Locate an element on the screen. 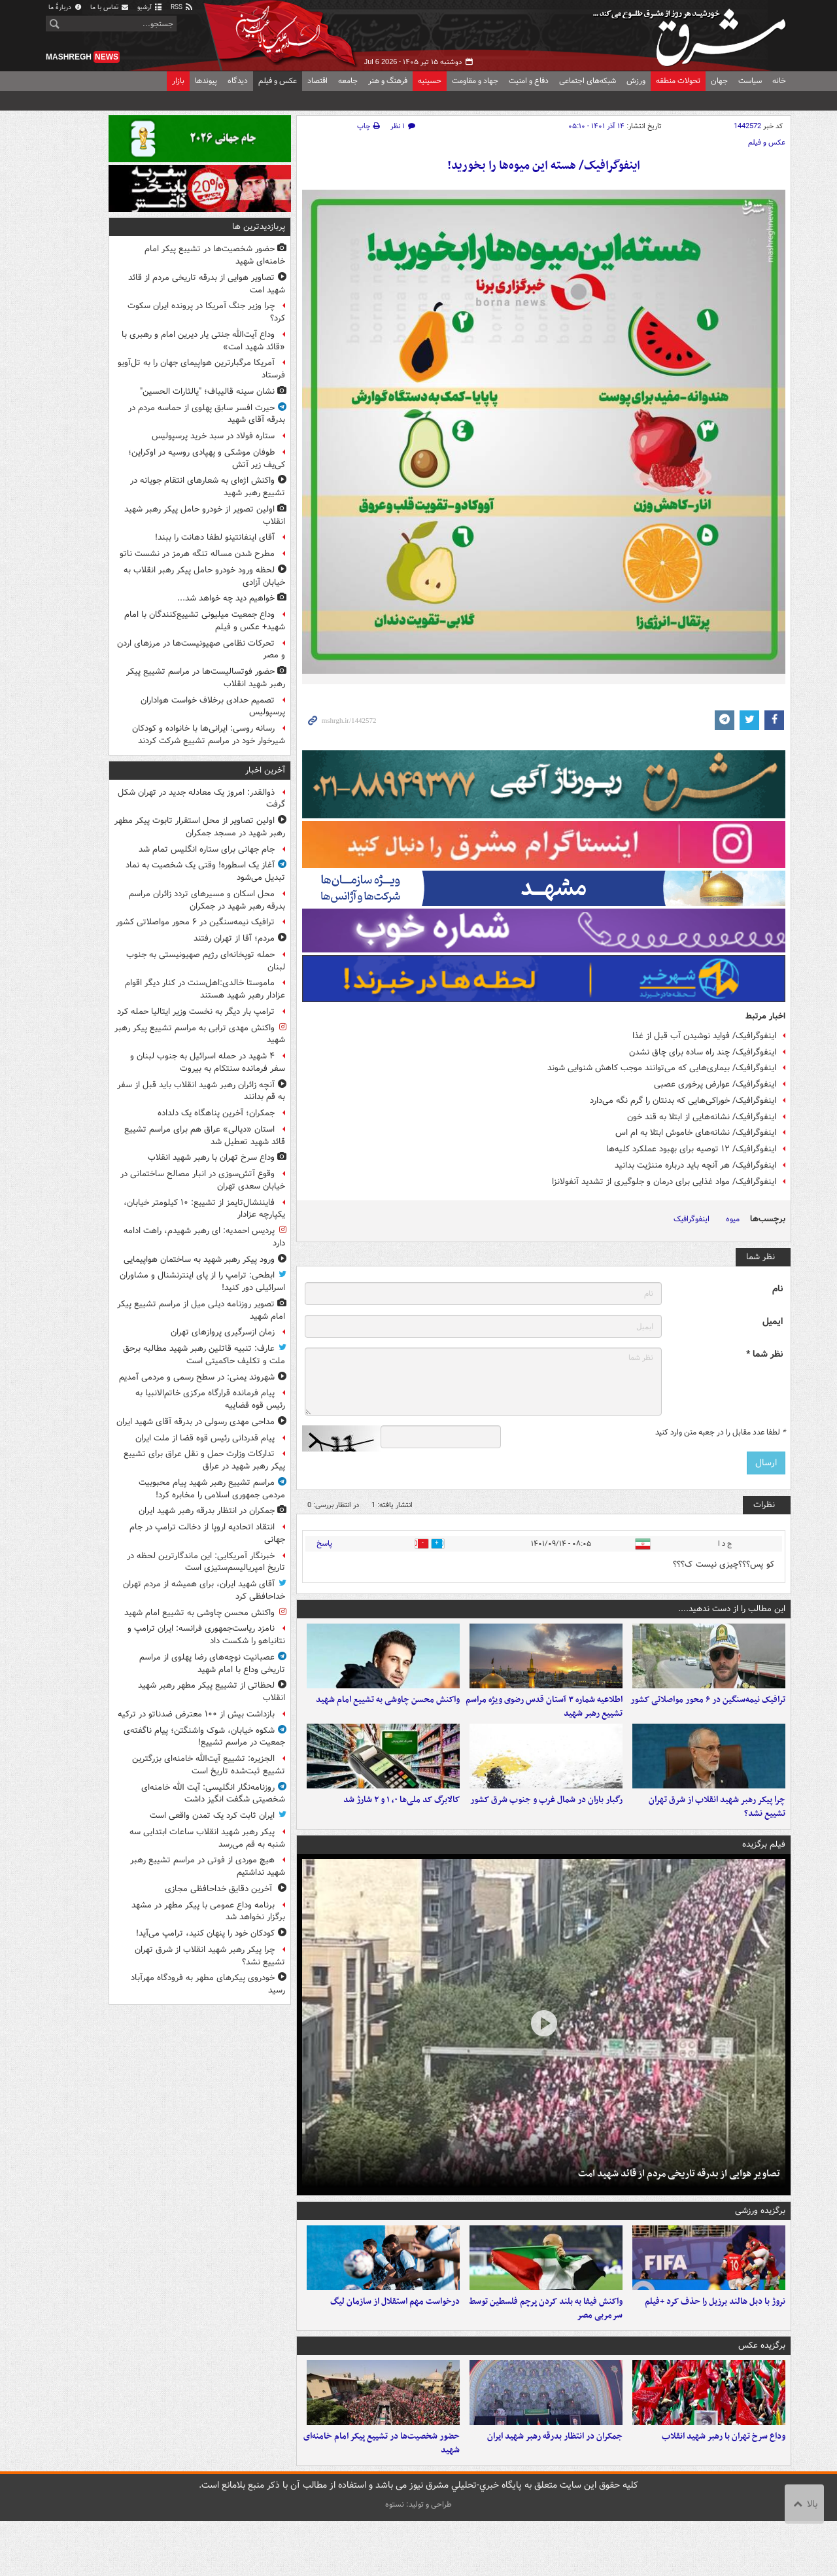  اینفوگرافیک/ عوارض پرخوری عصبی is located at coordinates (715, 1084).